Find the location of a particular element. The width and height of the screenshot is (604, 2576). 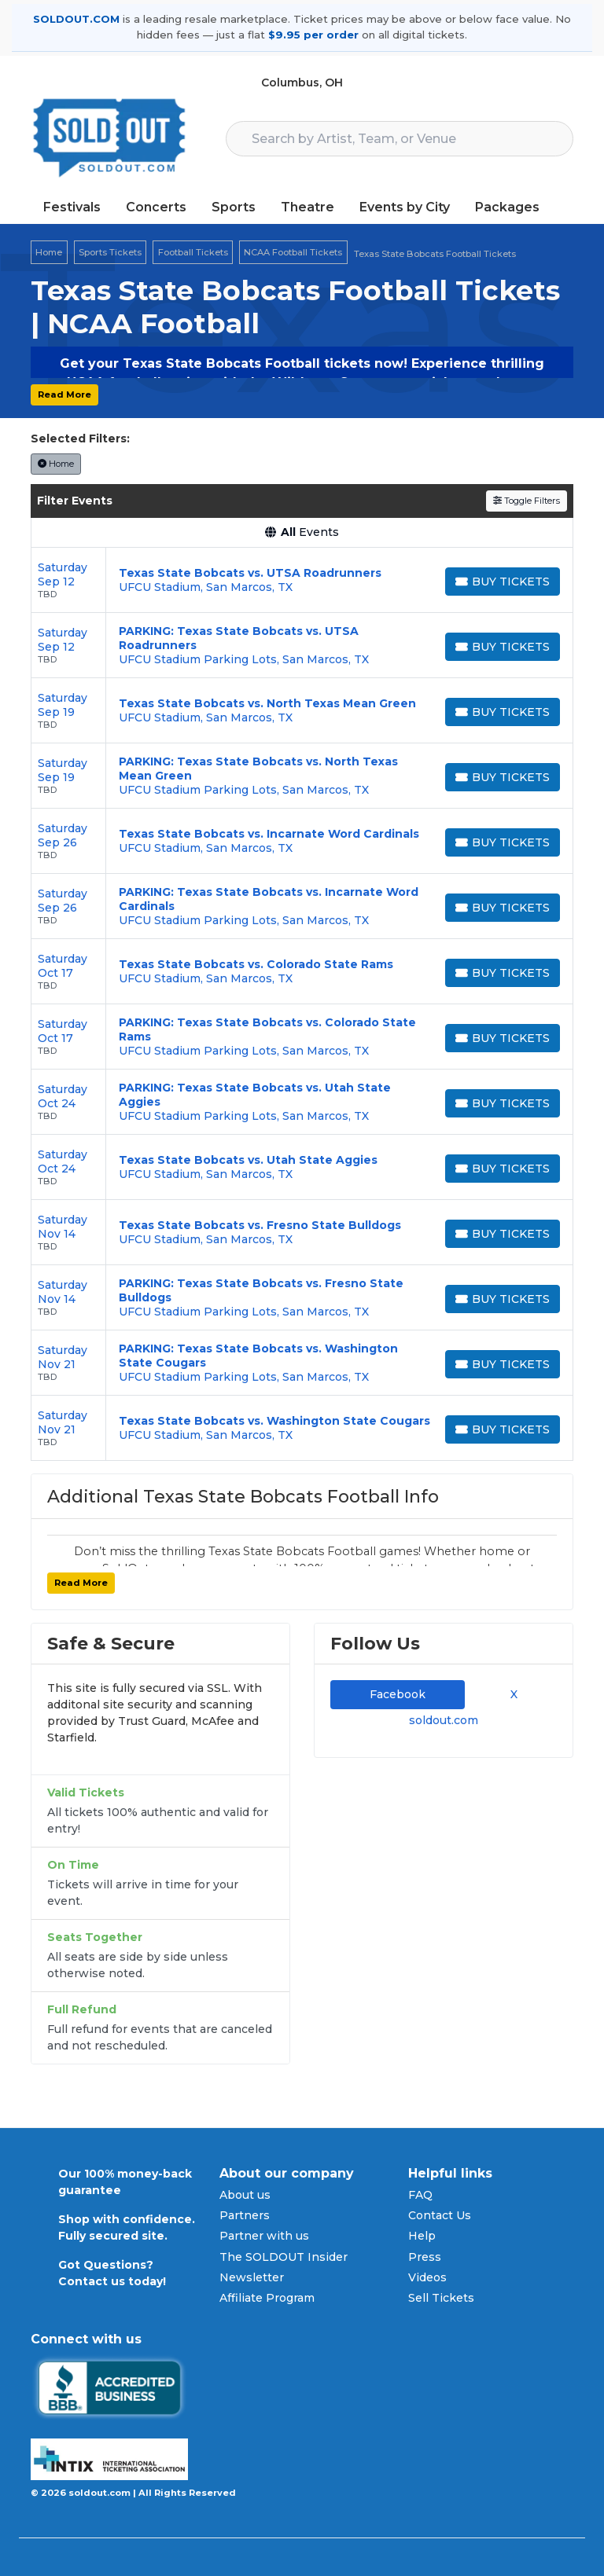

[Buy Tickets] is located at coordinates (502, 581).